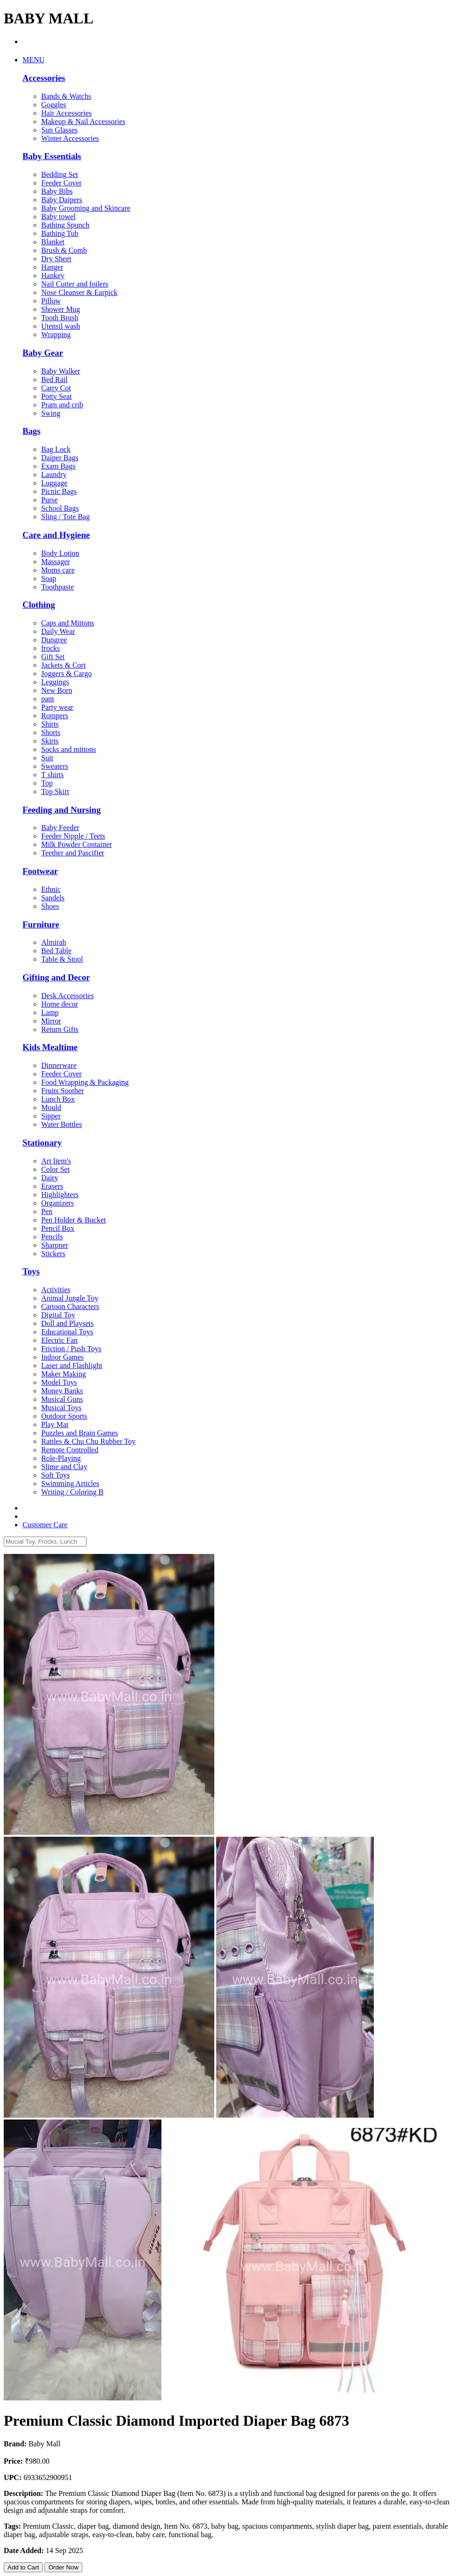 This screenshot has height=2576, width=459. Describe the element at coordinates (67, 1323) in the screenshot. I see `Doll and Playsets` at that location.